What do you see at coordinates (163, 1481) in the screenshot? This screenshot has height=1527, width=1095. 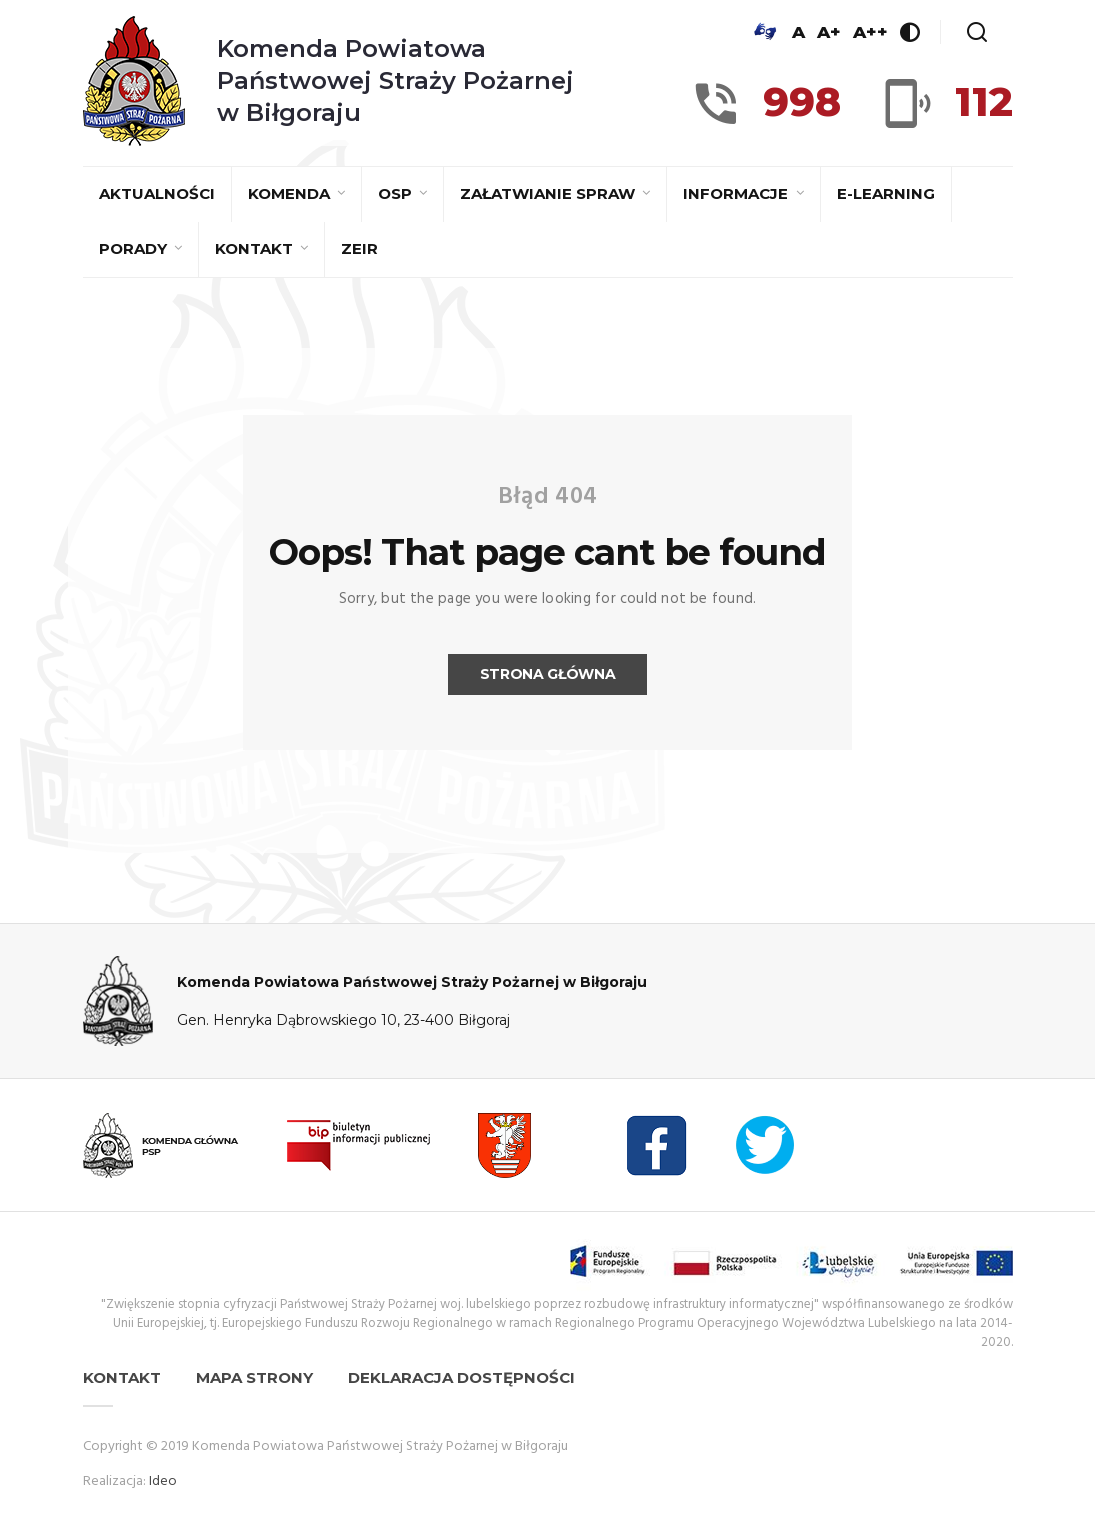 I see `Ideo` at bounding box center [163, 1481].